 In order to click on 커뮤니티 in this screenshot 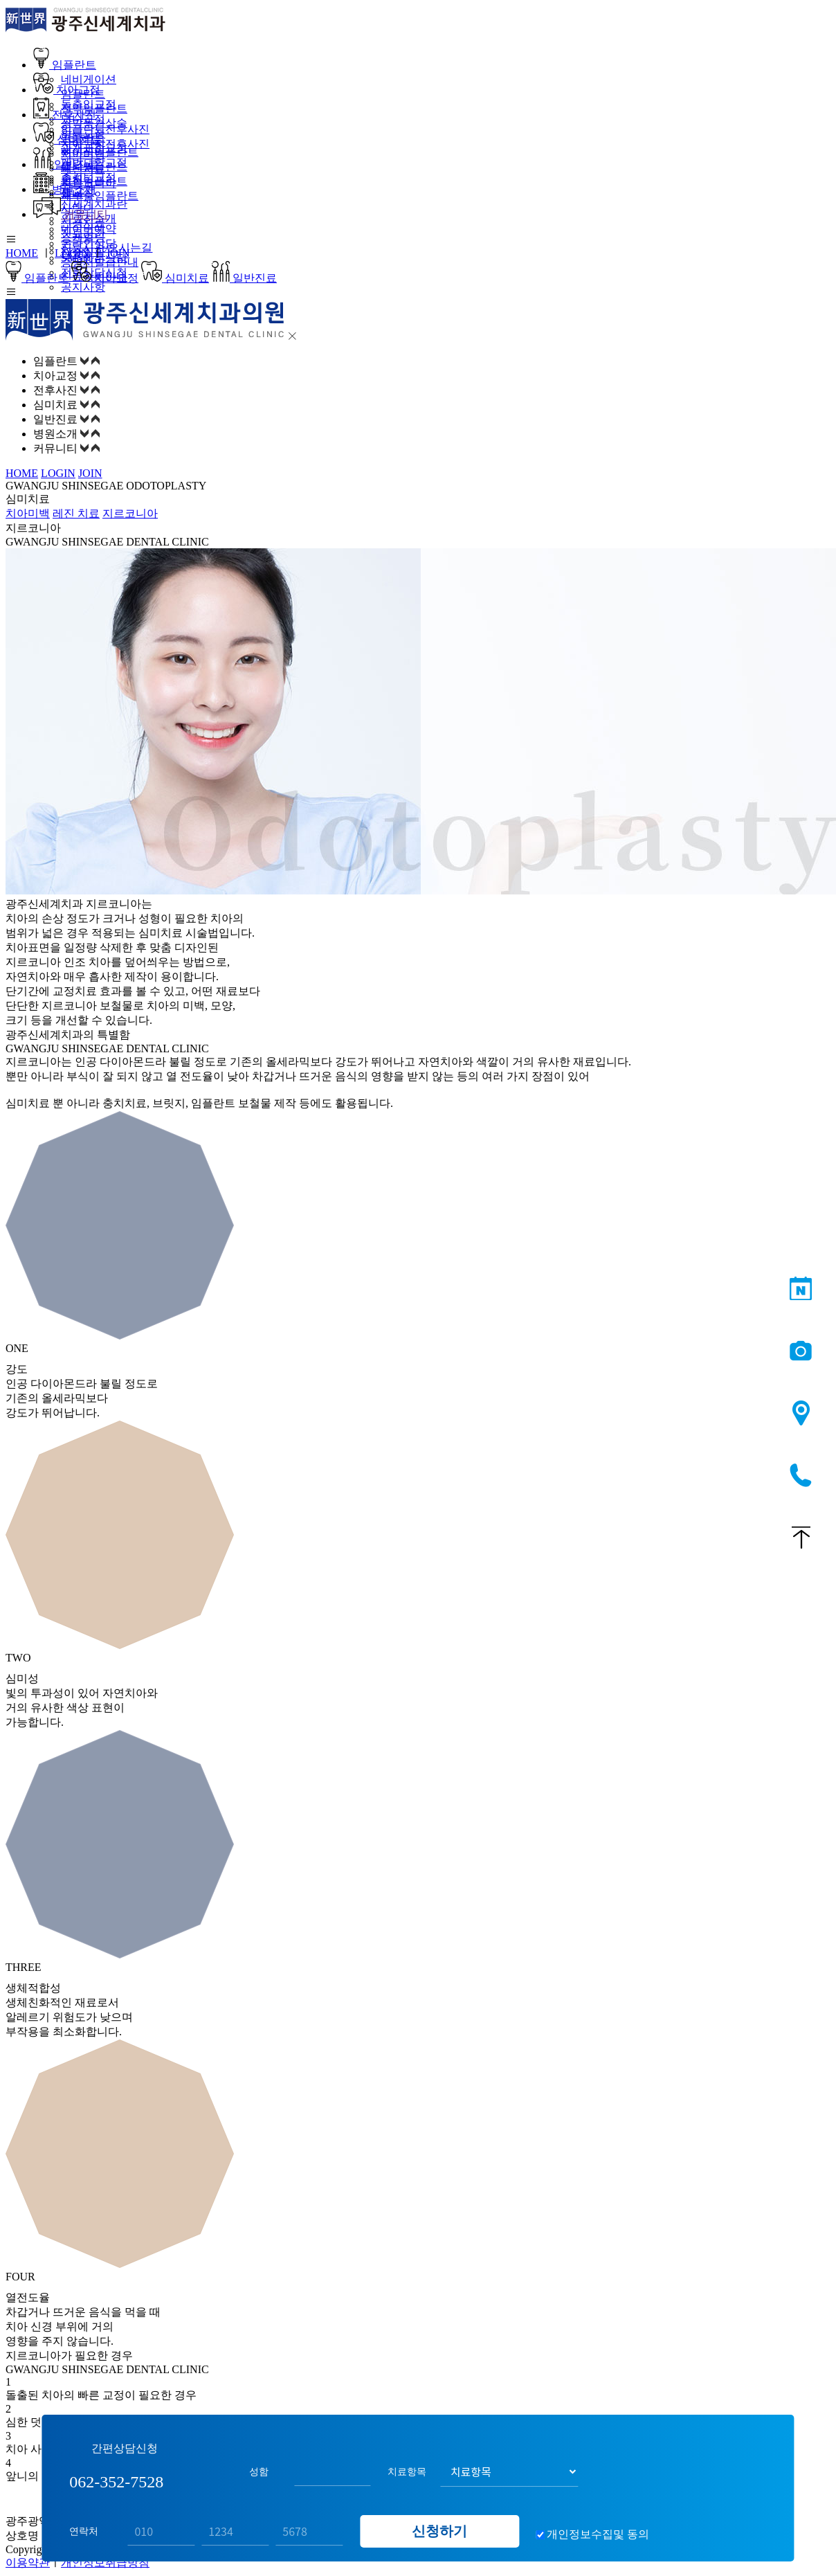, I will do `click(70, 214)`.